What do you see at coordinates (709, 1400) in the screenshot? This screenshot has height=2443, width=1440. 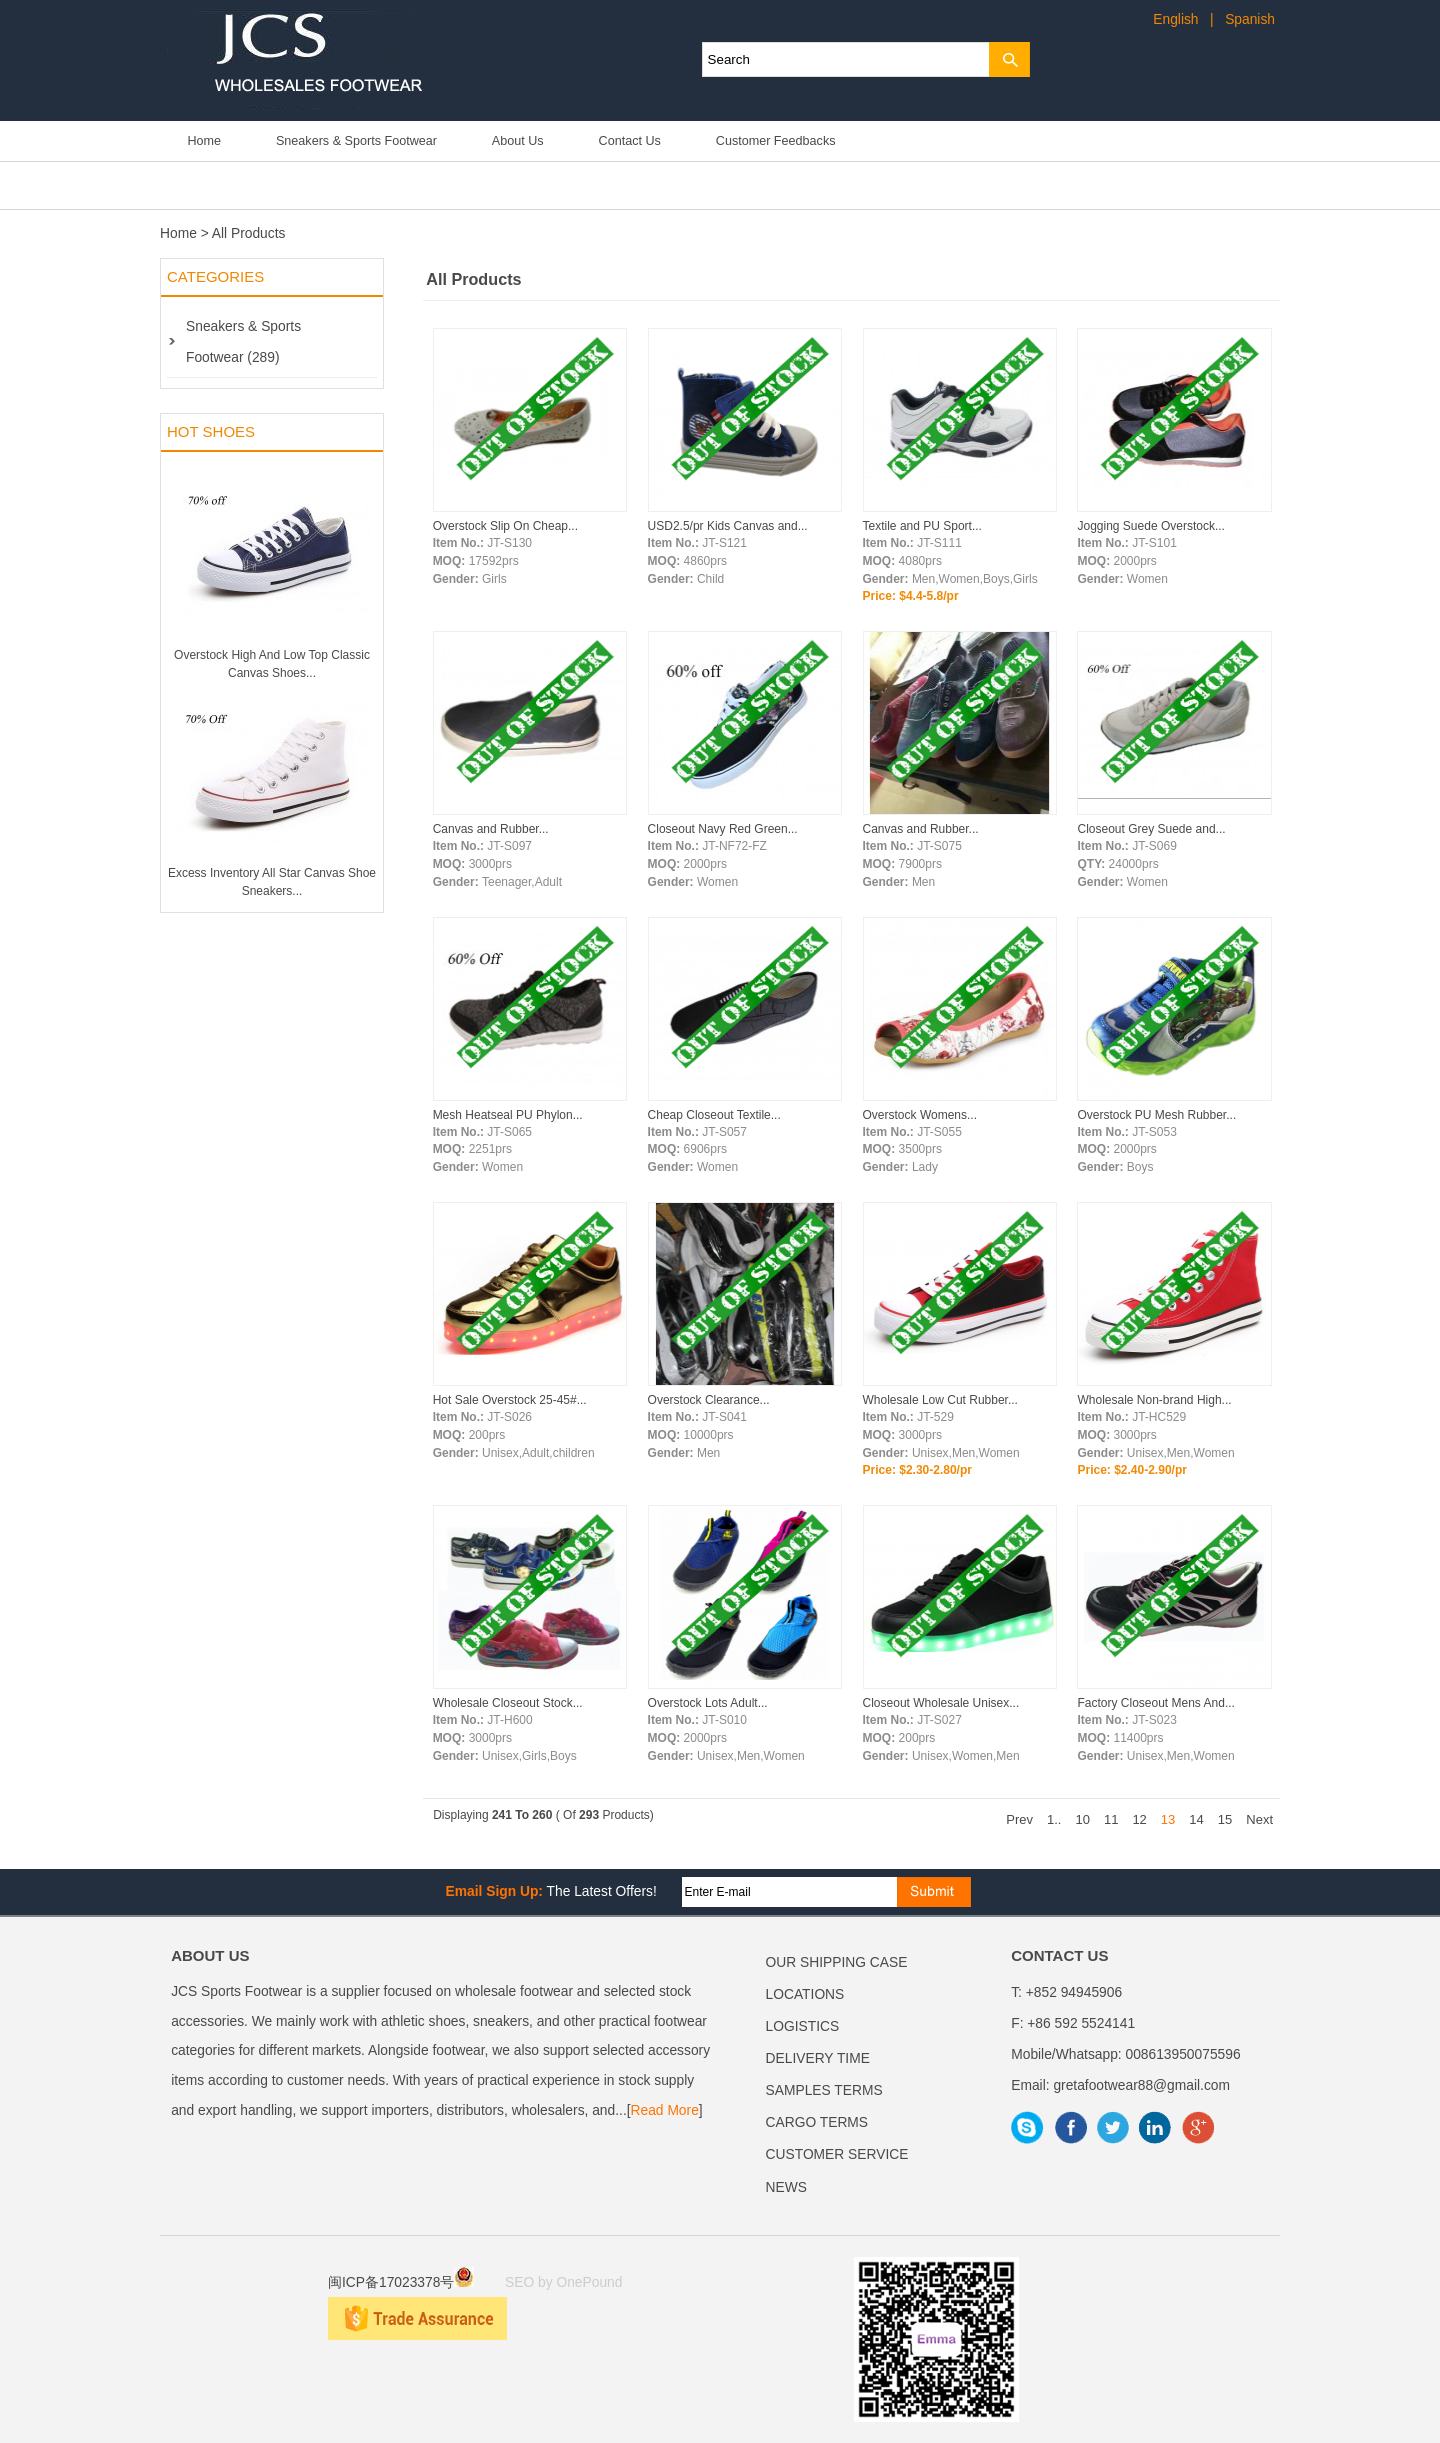 I see `Overstock Clearance...` at bounding box center [709, 1400].